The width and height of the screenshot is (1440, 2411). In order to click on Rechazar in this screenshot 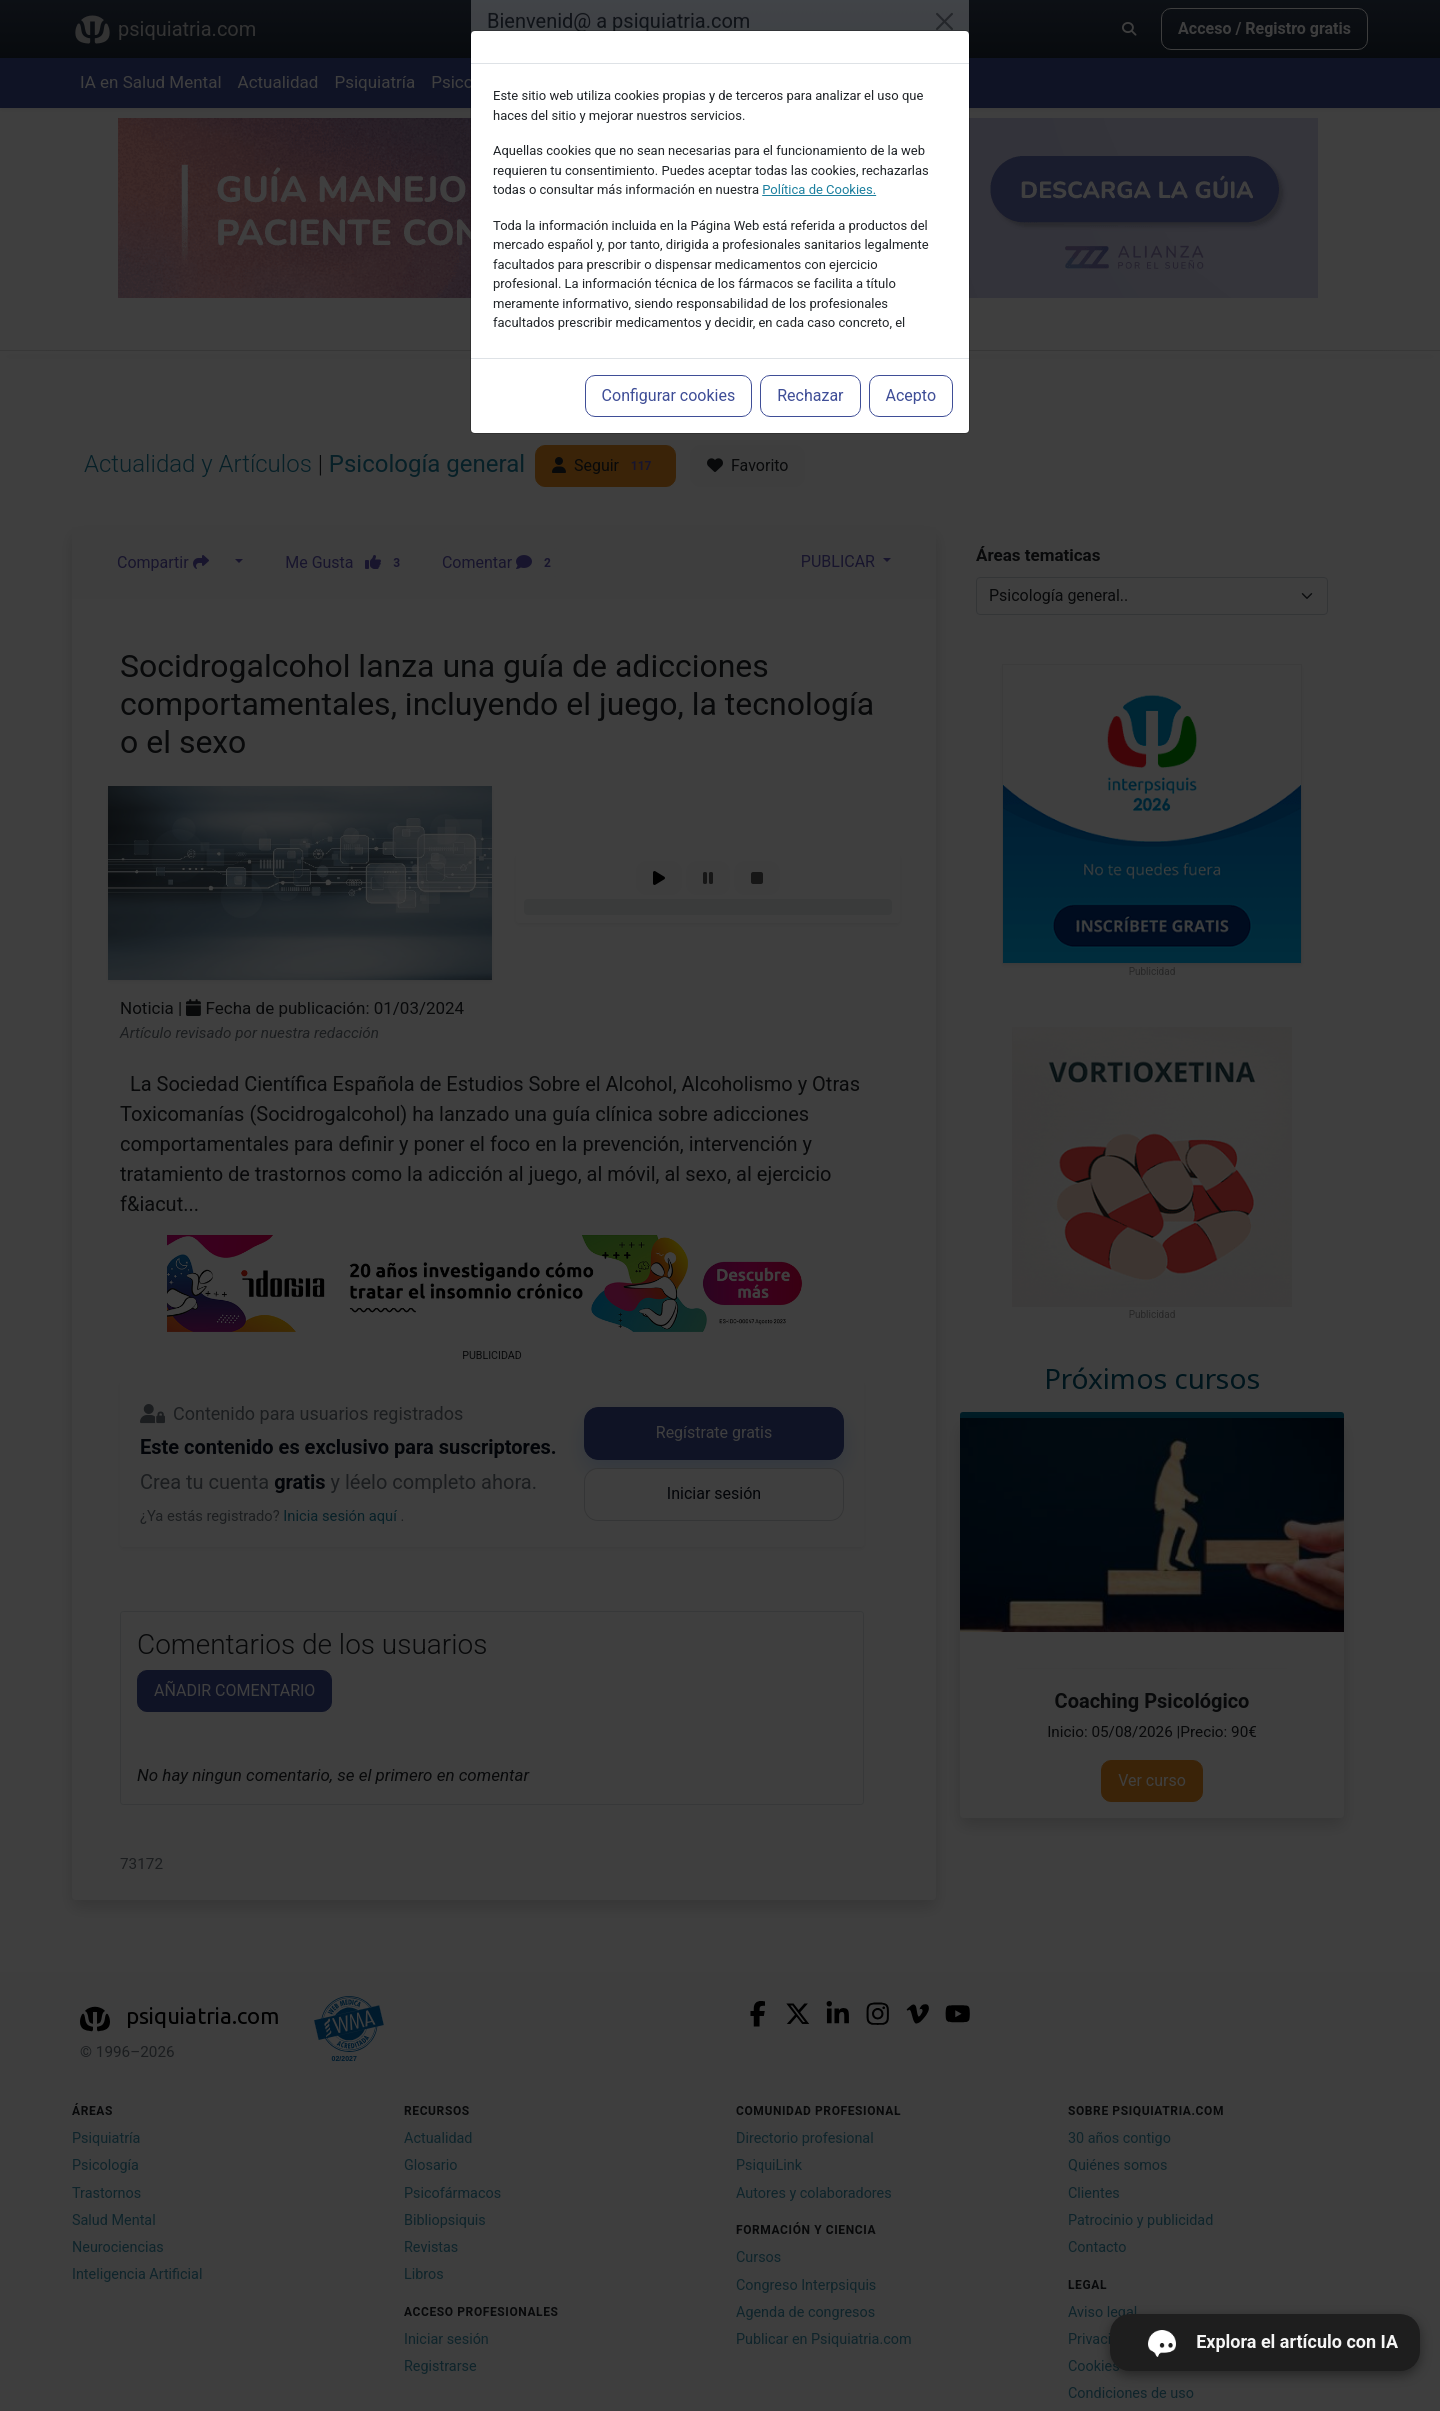, I will do `click(810, 395)`.